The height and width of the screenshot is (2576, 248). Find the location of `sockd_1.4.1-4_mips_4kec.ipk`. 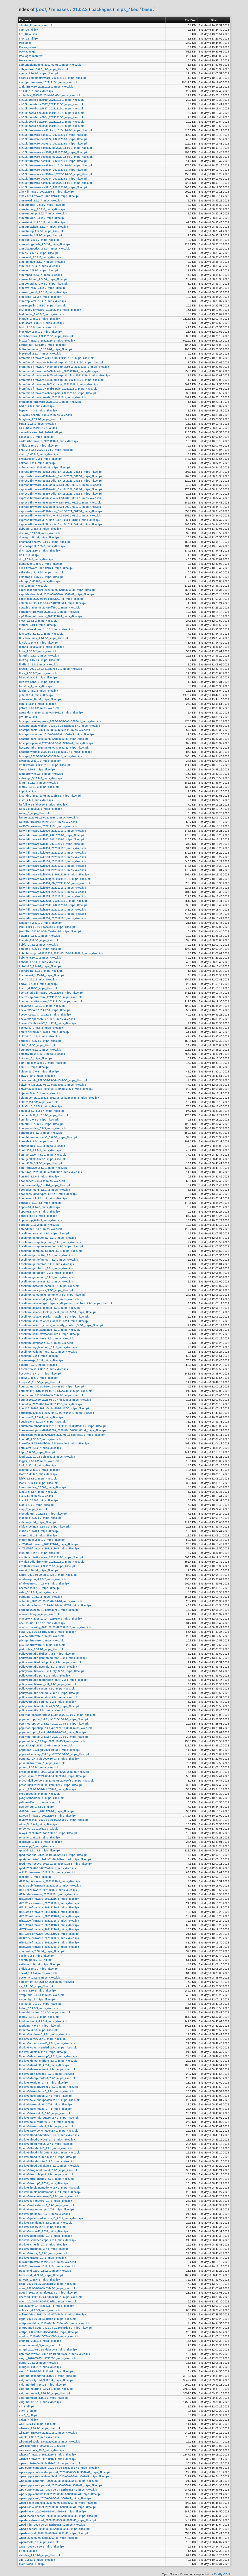

sockd_1.4.1-4_mips_4kec.ipk is located at coordinates (38, 1973).